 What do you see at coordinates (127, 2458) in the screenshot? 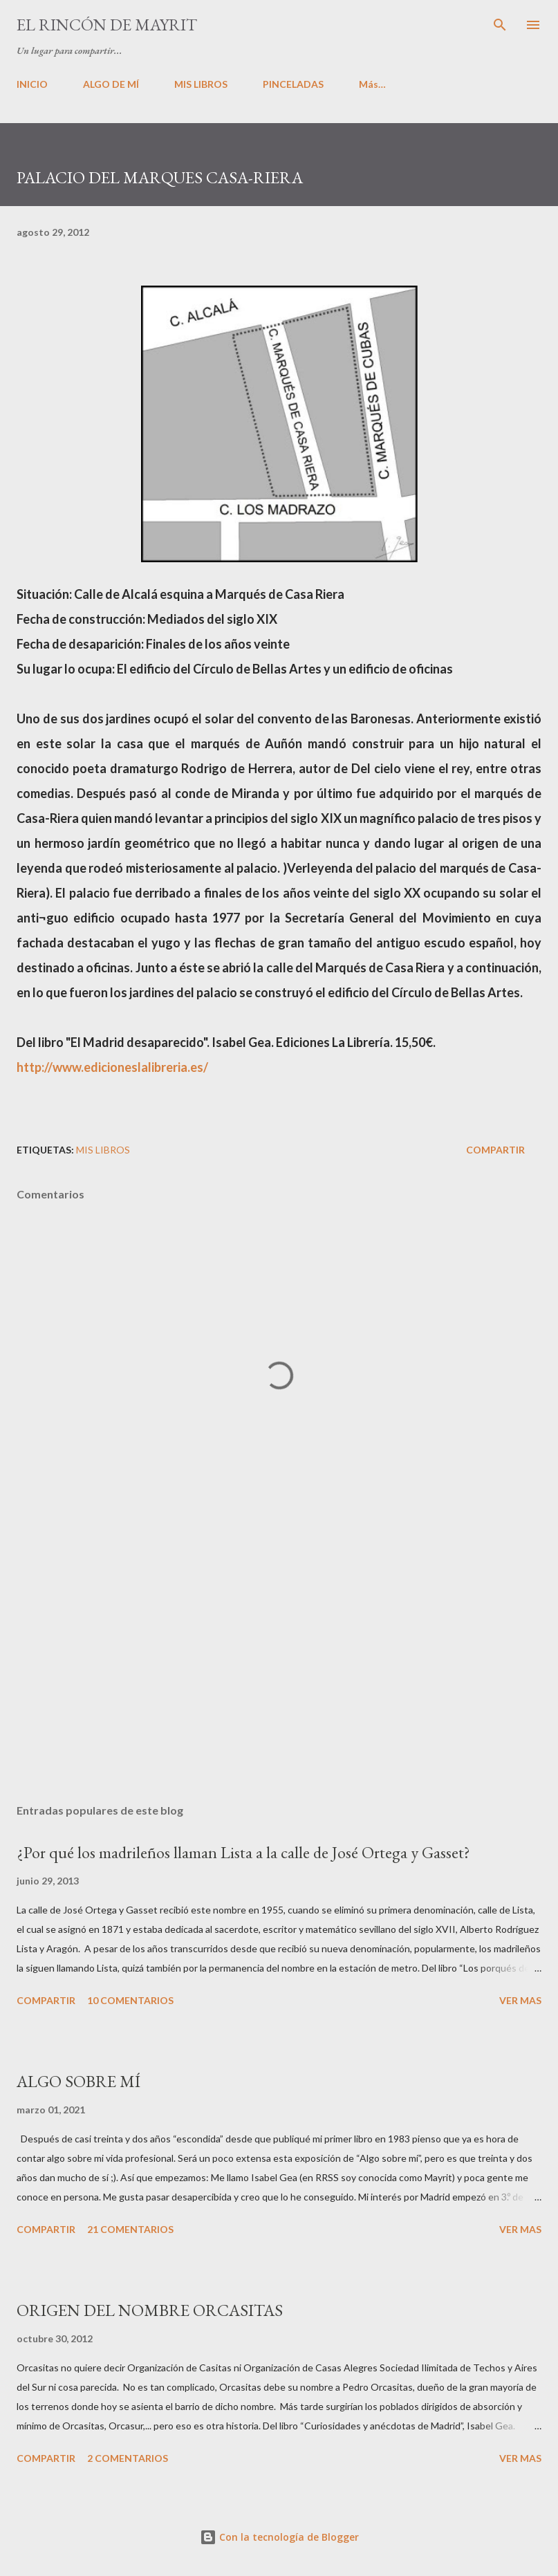
I see `2 comentarios` at bounding box center [127, 2458].